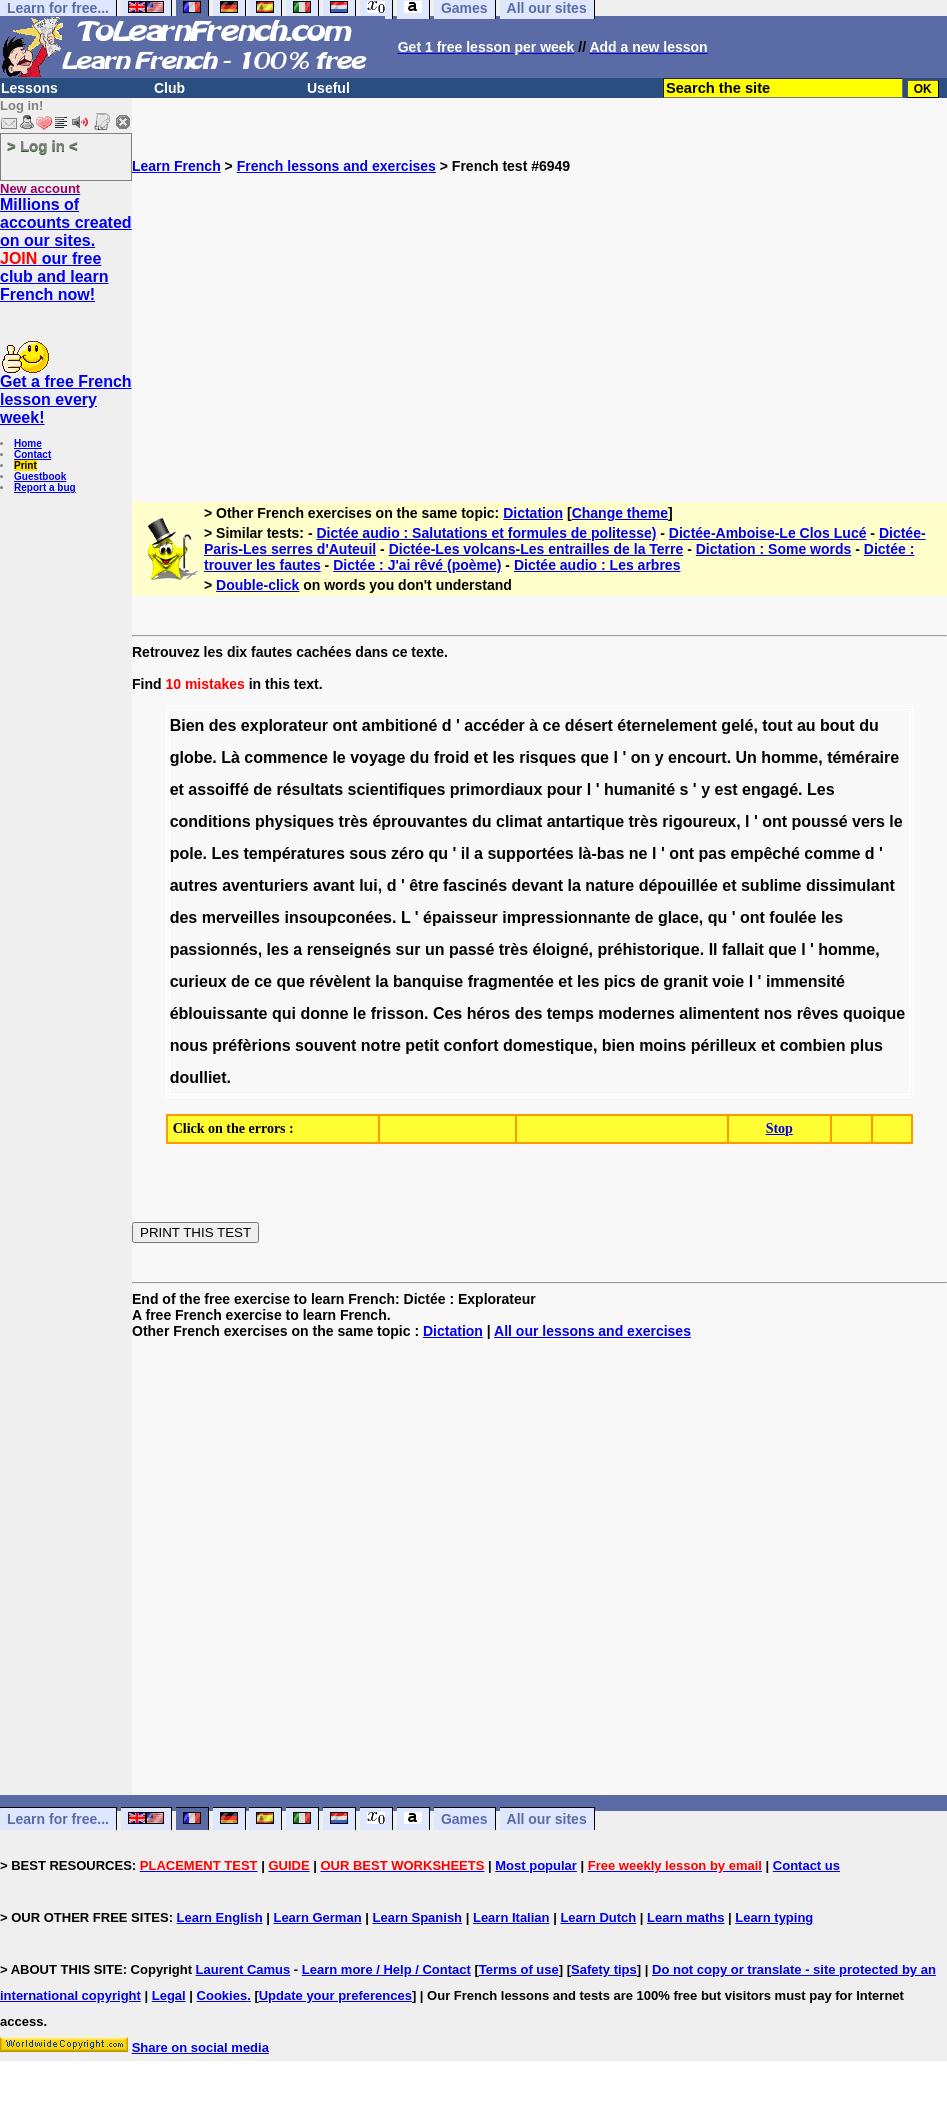  Describe the element at coordinates (548, 1045) in the screenshot. I see `domestique` at that location.